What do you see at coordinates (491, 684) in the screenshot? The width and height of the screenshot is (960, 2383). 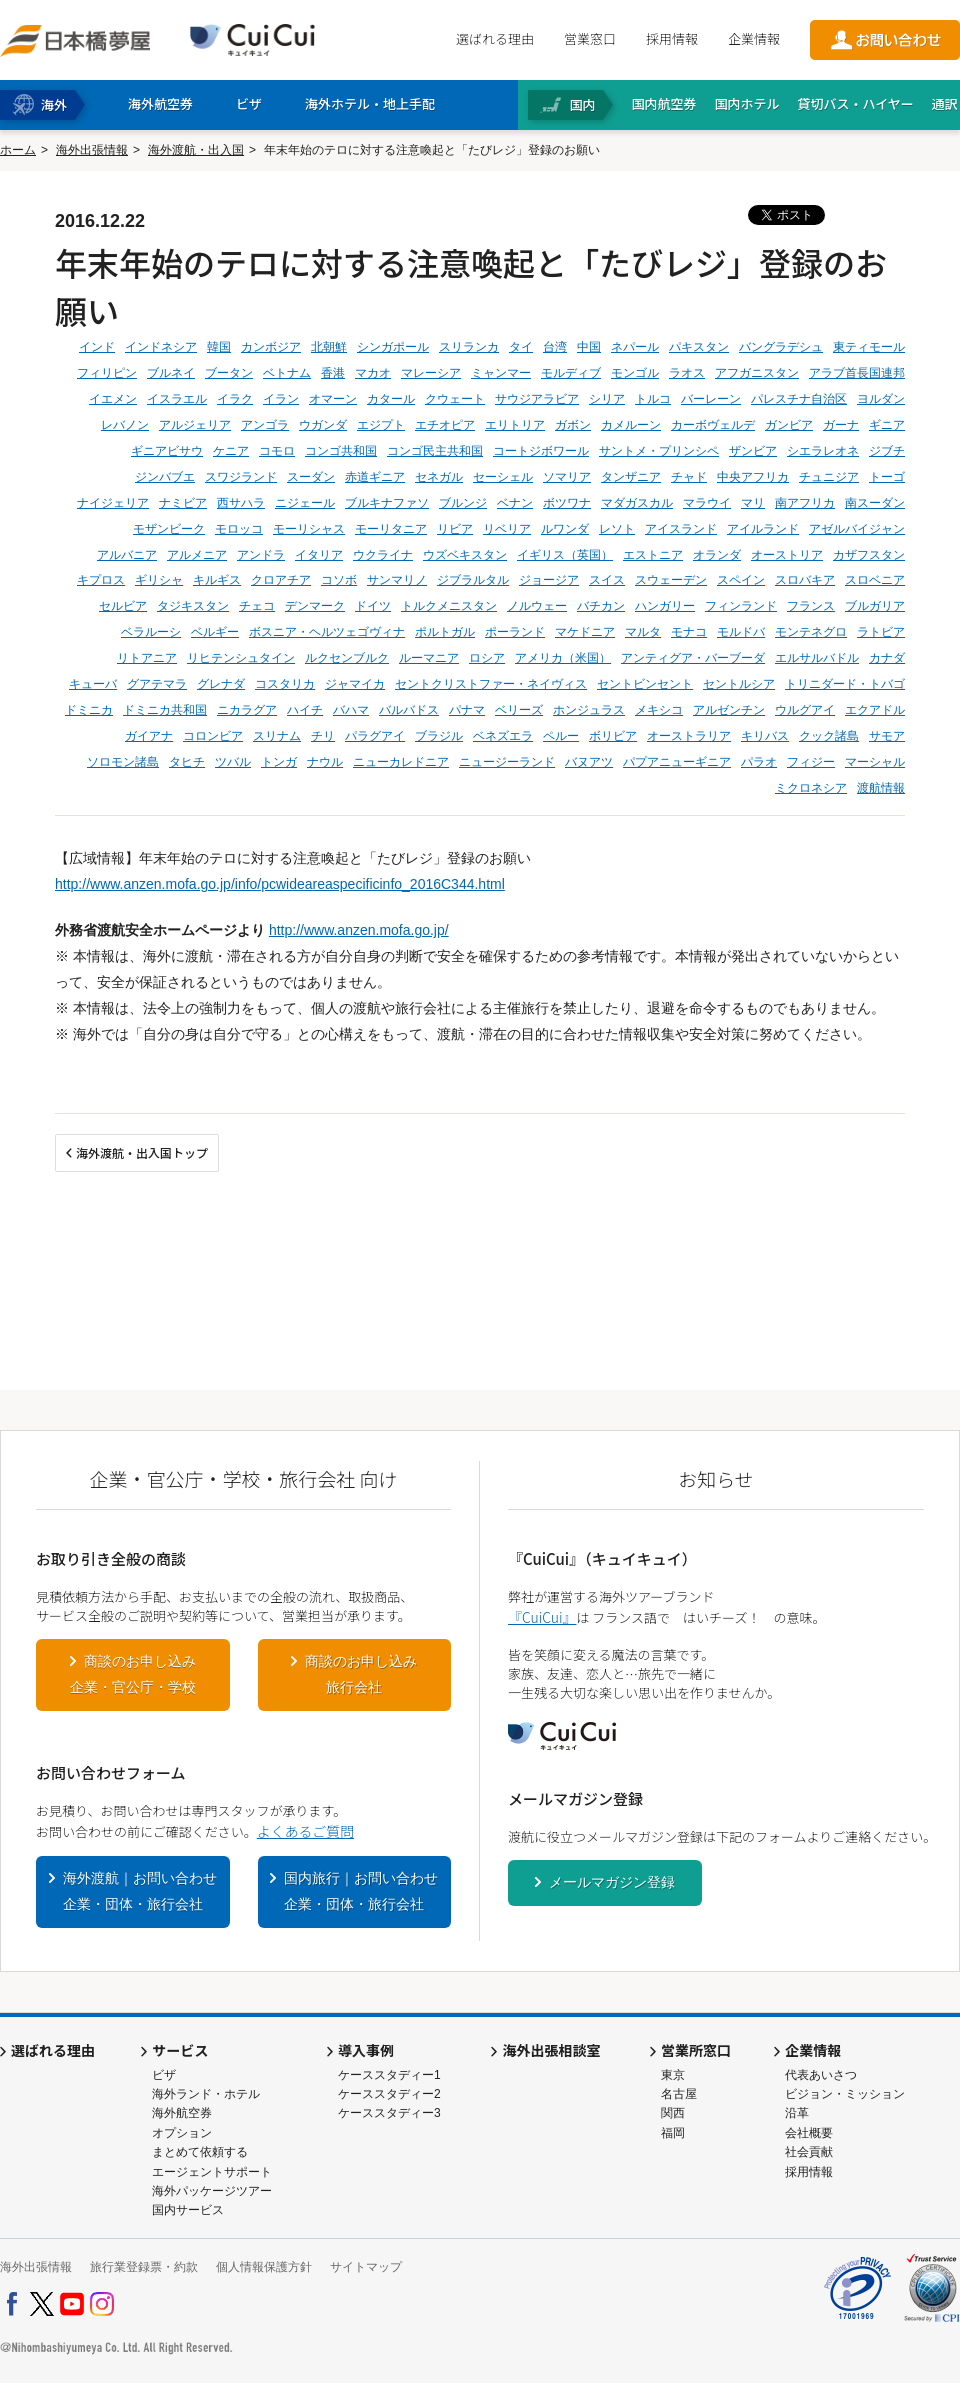 I see `セントクリストファー・ネイヴィス` at bounding box center [491, 684].